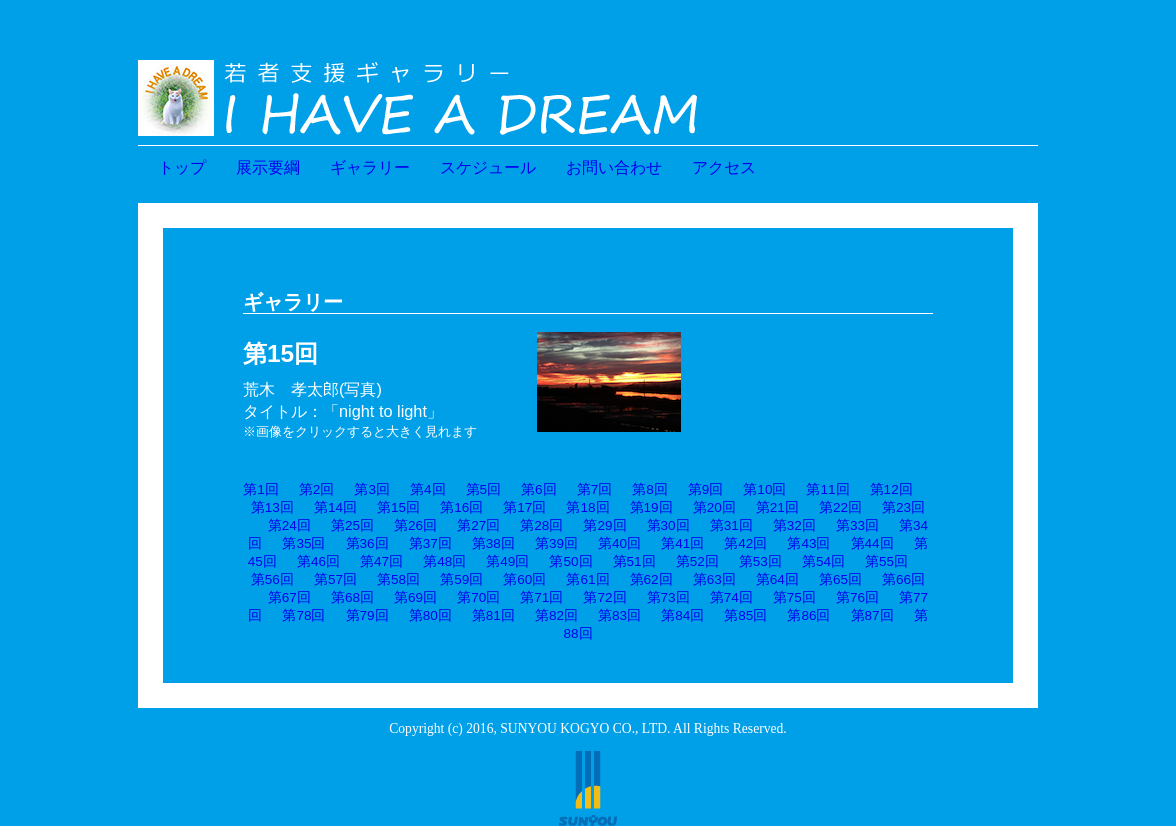 The image size is (1176, 826). I want to click on 第27回, so click(478, 525).